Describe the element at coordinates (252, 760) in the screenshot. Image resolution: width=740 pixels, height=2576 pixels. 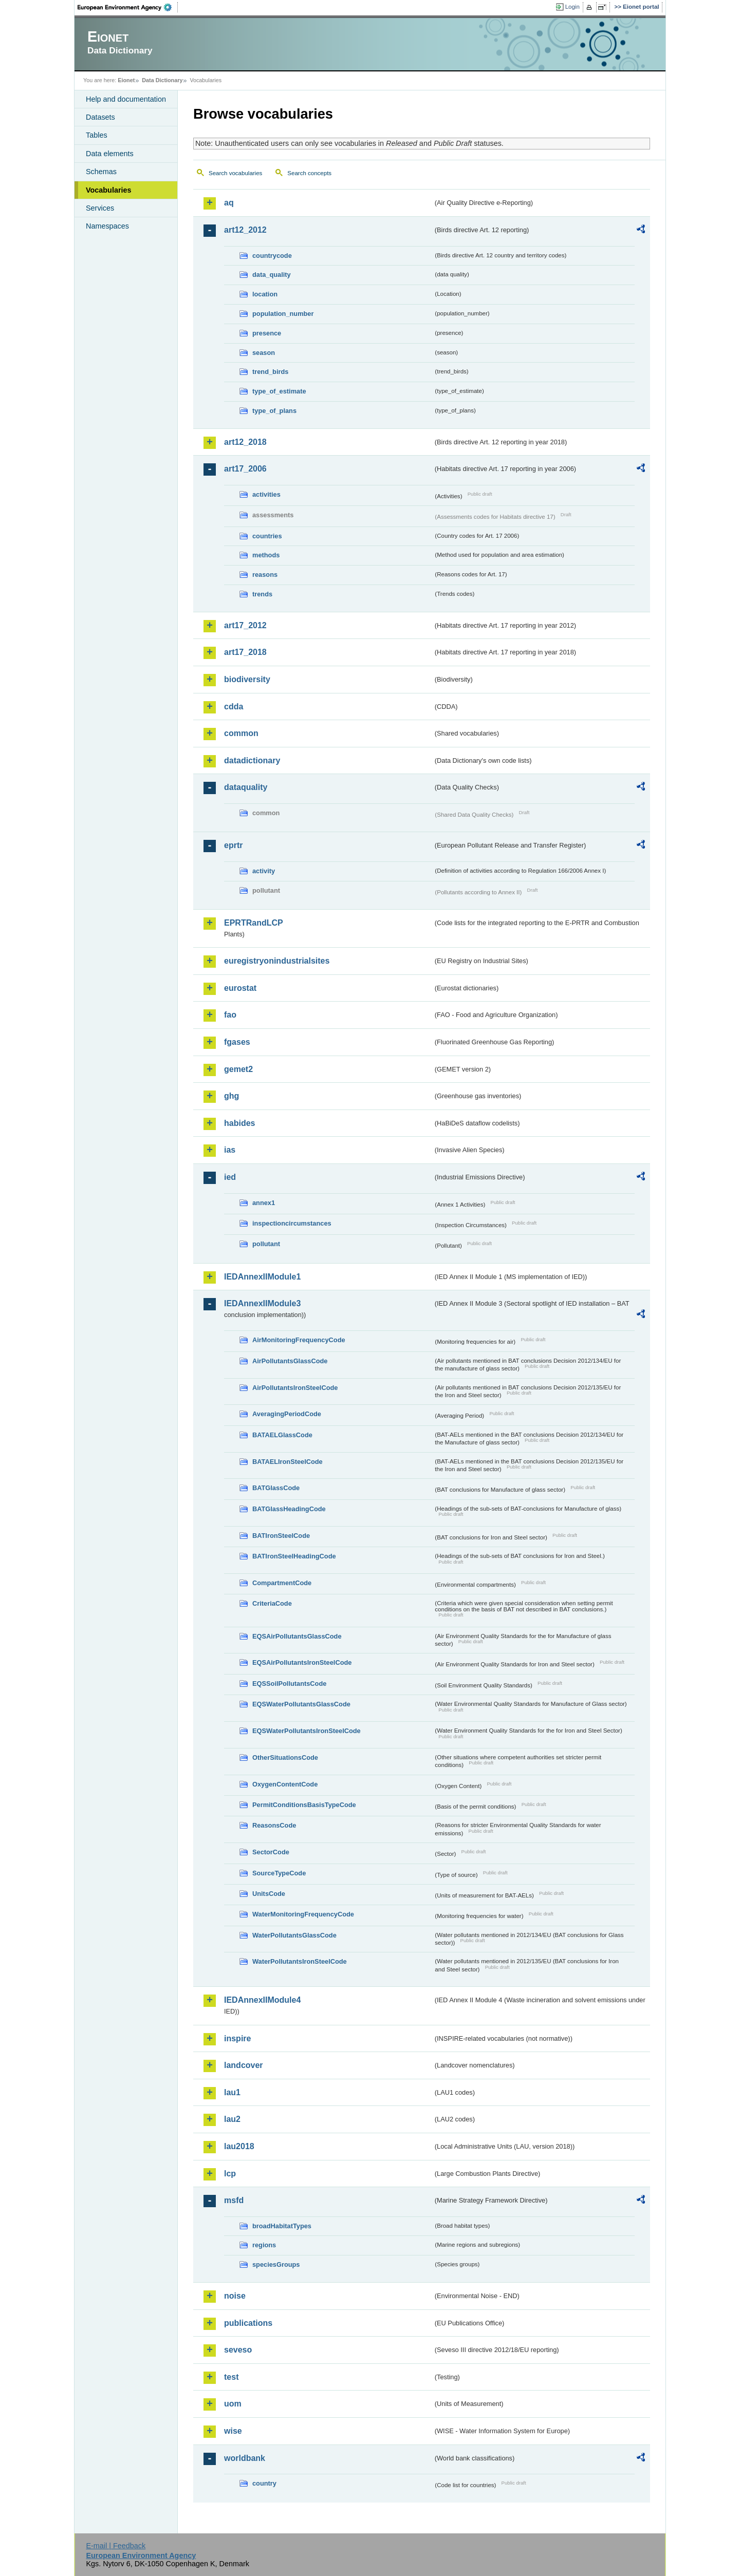
I see `datadictionary` at that location.